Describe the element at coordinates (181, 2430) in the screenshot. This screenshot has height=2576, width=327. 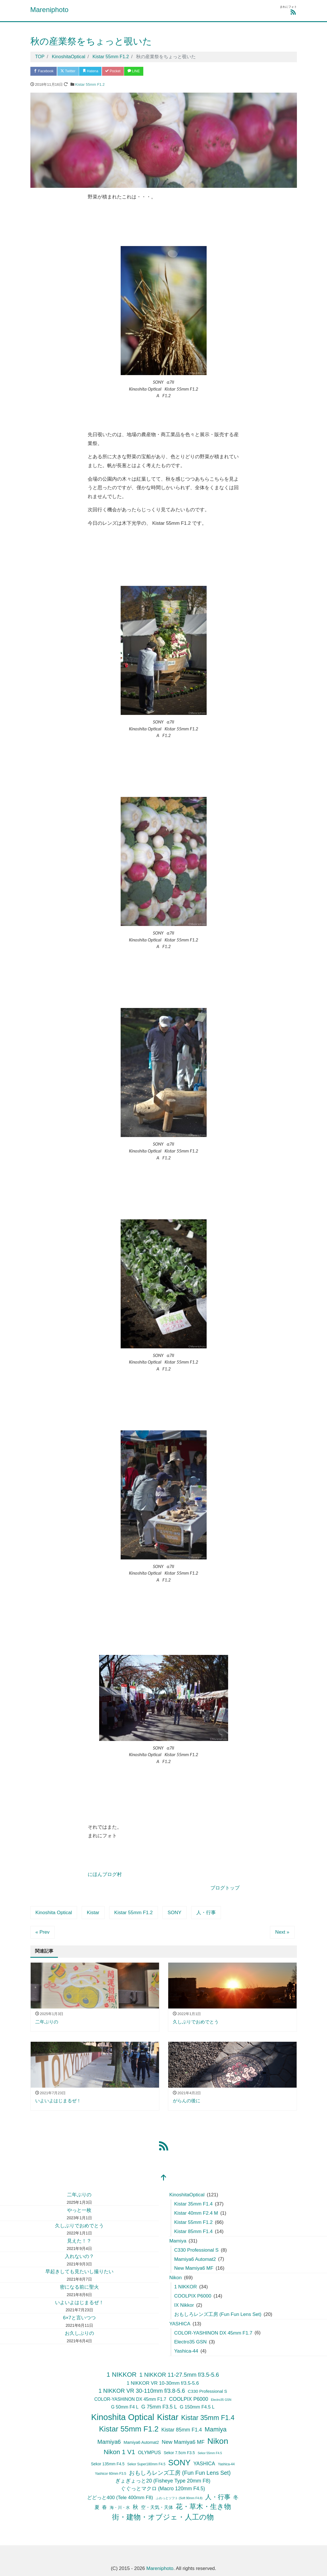
I see `Kistar 85mm F1.4 [Kistar 85mm F1.4 (14個の項目)]` at that location.